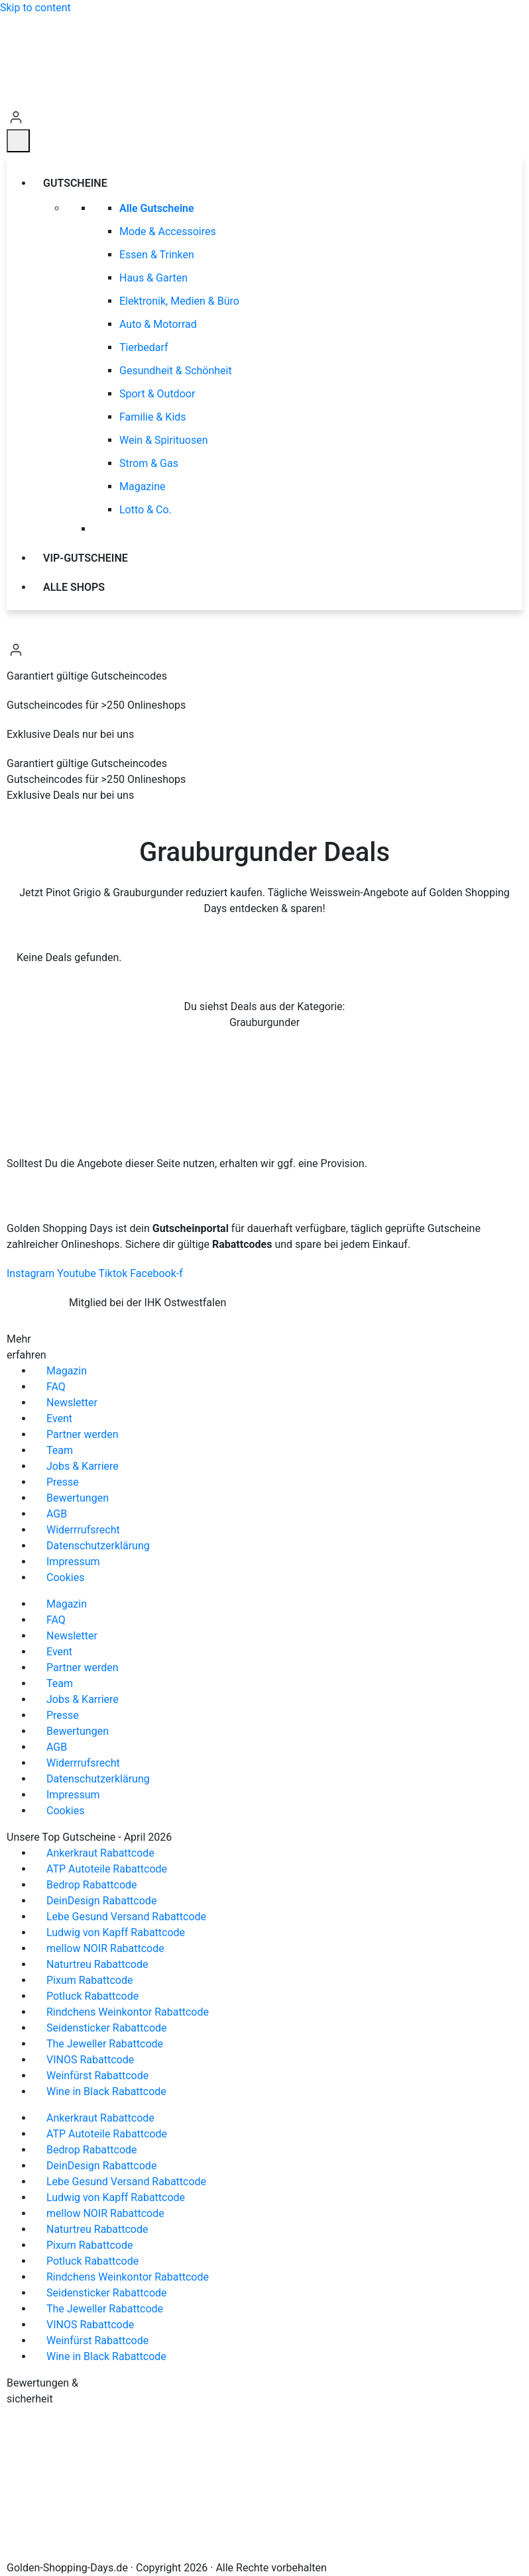  What do you see at coordinates (167, 231) in the screenshot?
I see `Mode & Accessoires` at bounding box center [167, 231].